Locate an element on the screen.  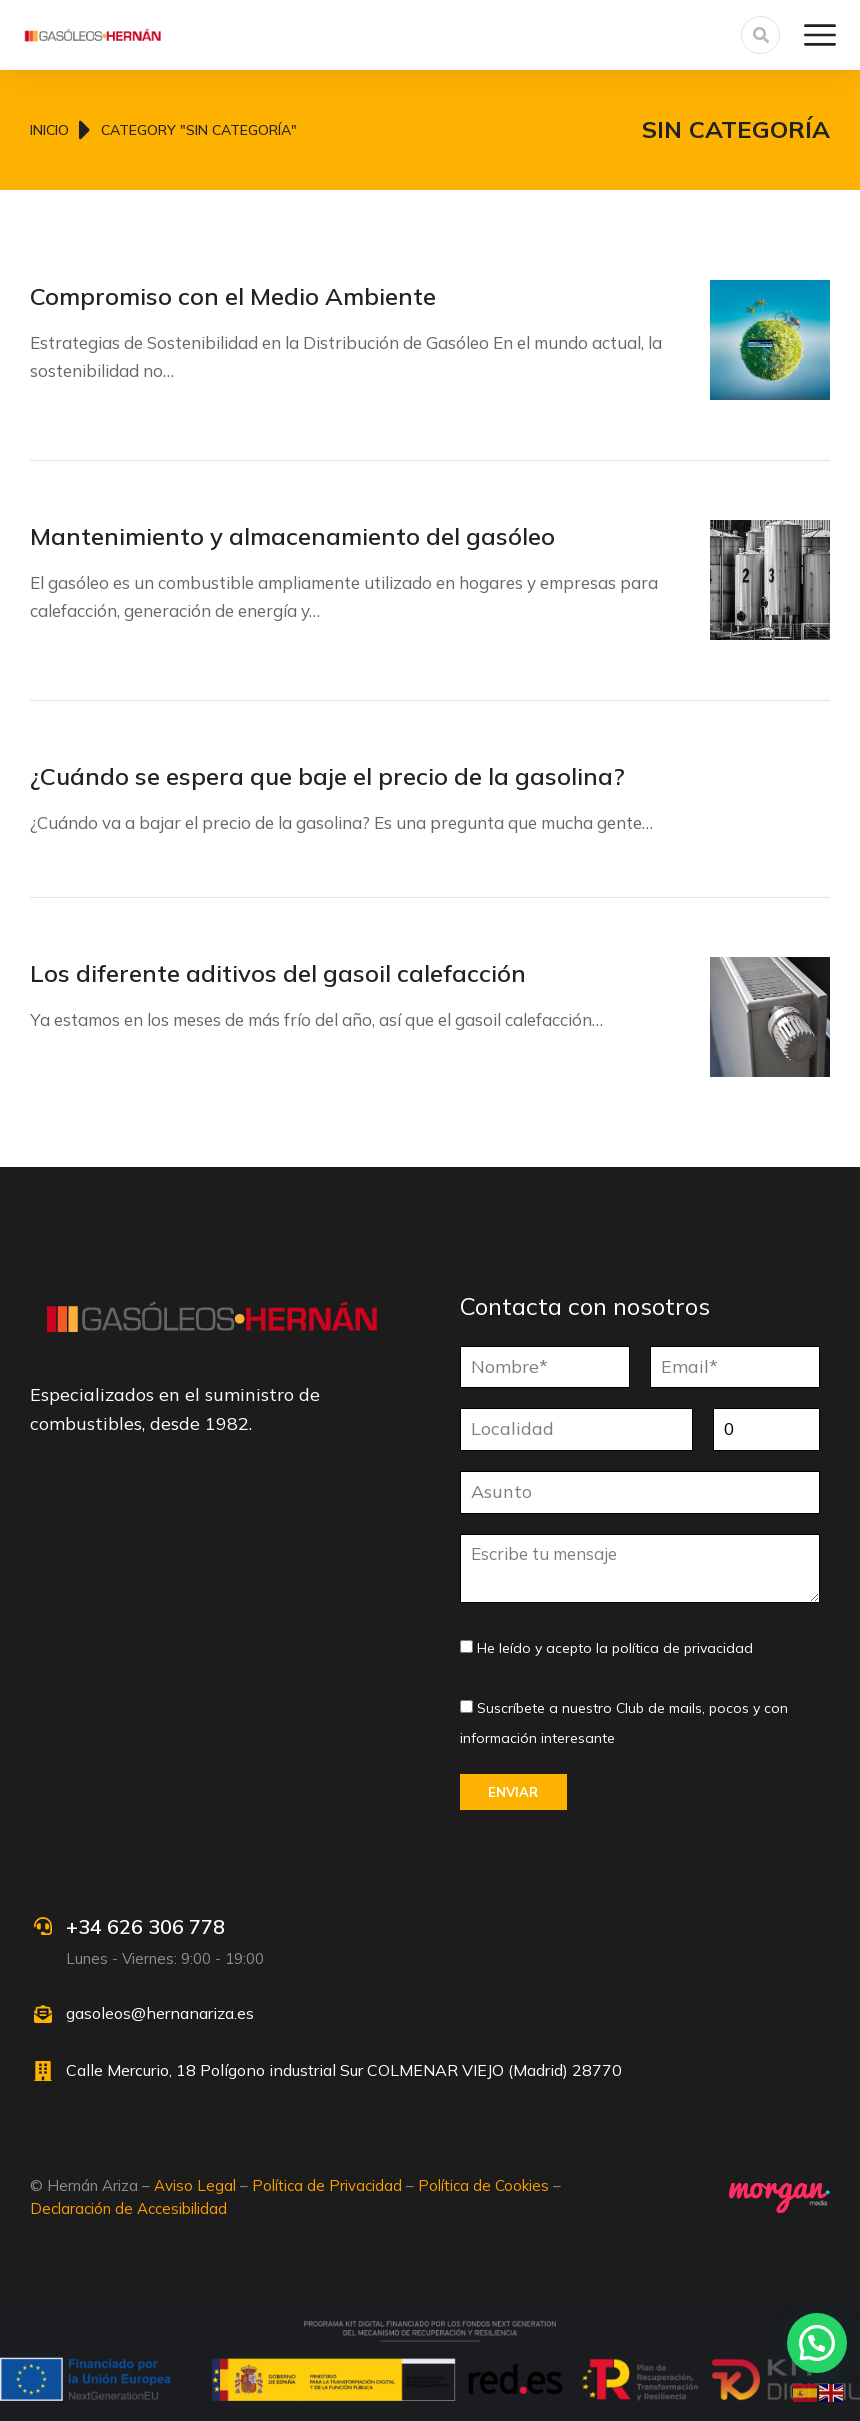
+34 626 306 778 is located at coordinates (145, 1926).